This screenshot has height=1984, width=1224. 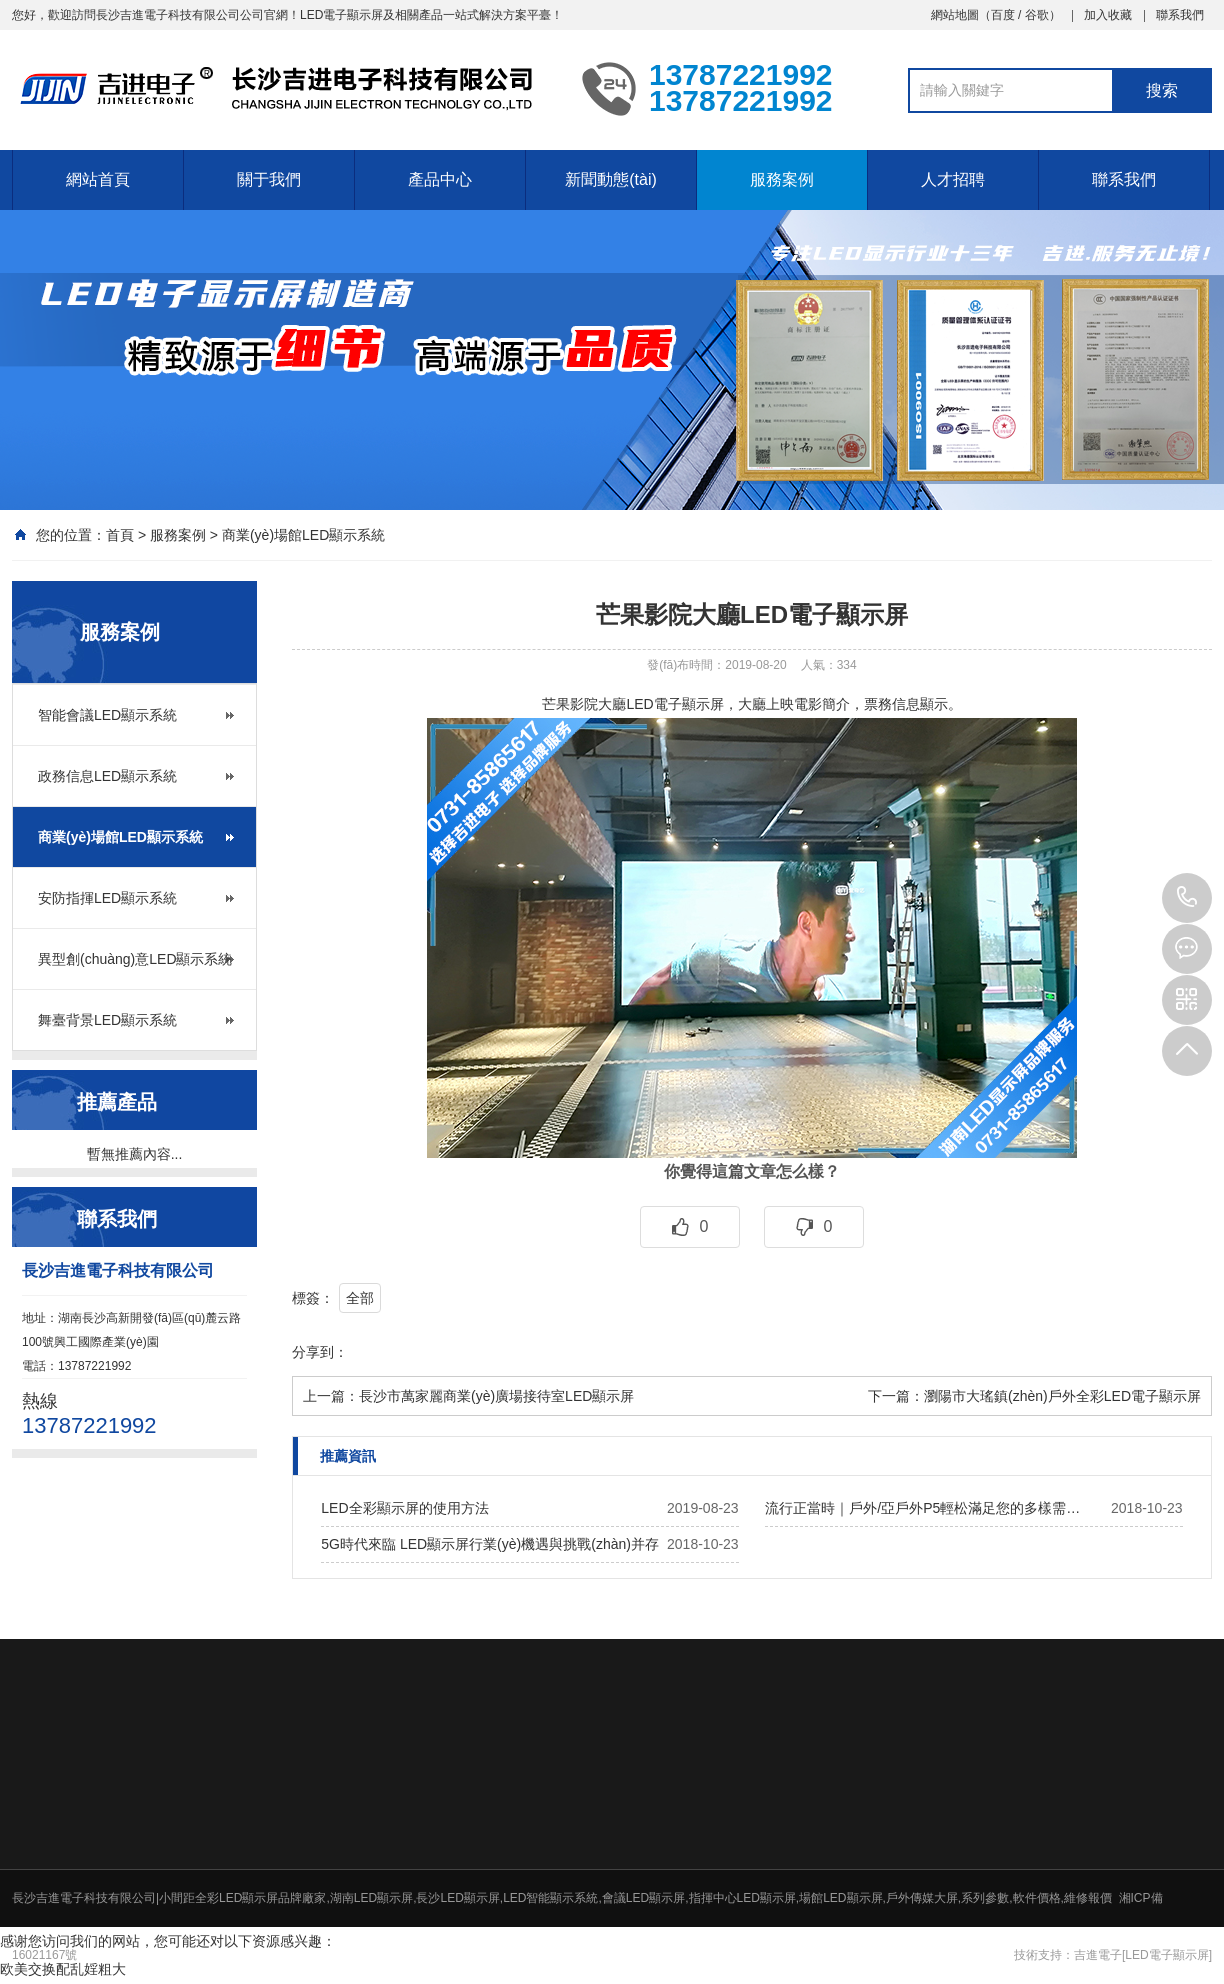 I want to click on 13787221992, so click(x=1187, y=898).